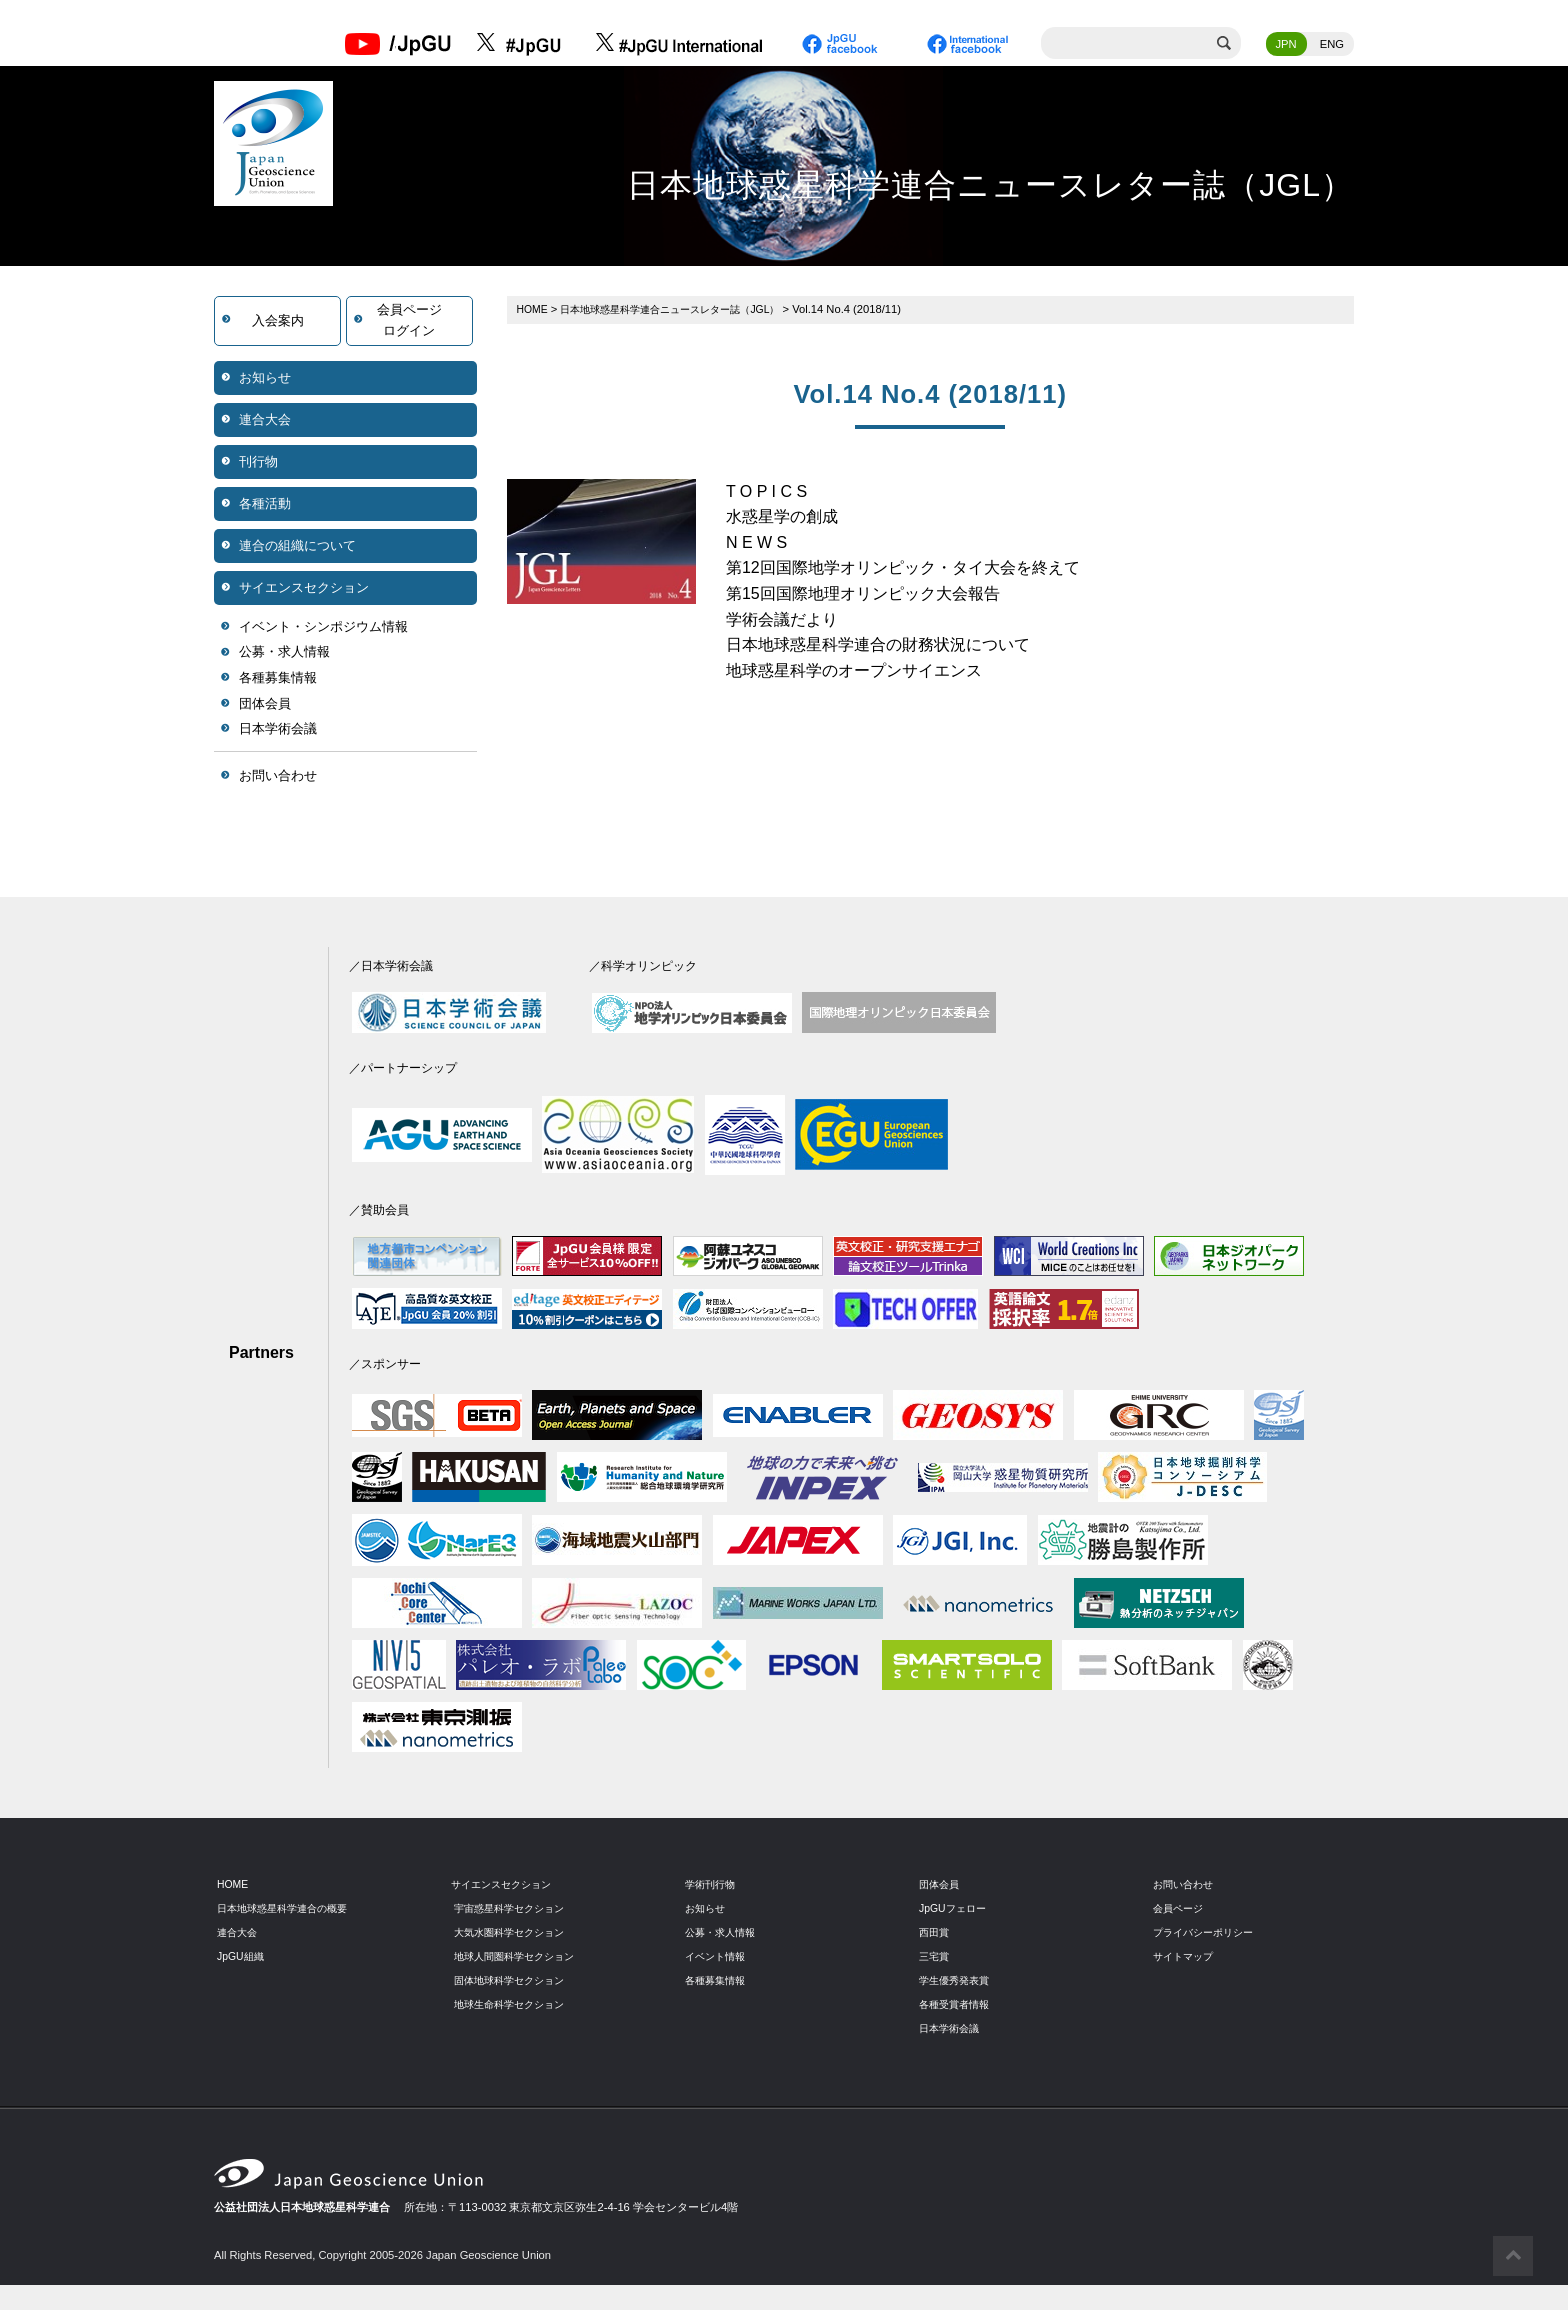 The width and height of the screenshot is (1568, 2311). Describe the element at coordinates (514, 1910) in the screenshot. I see `宇宙惑星科学セクション` at that location.